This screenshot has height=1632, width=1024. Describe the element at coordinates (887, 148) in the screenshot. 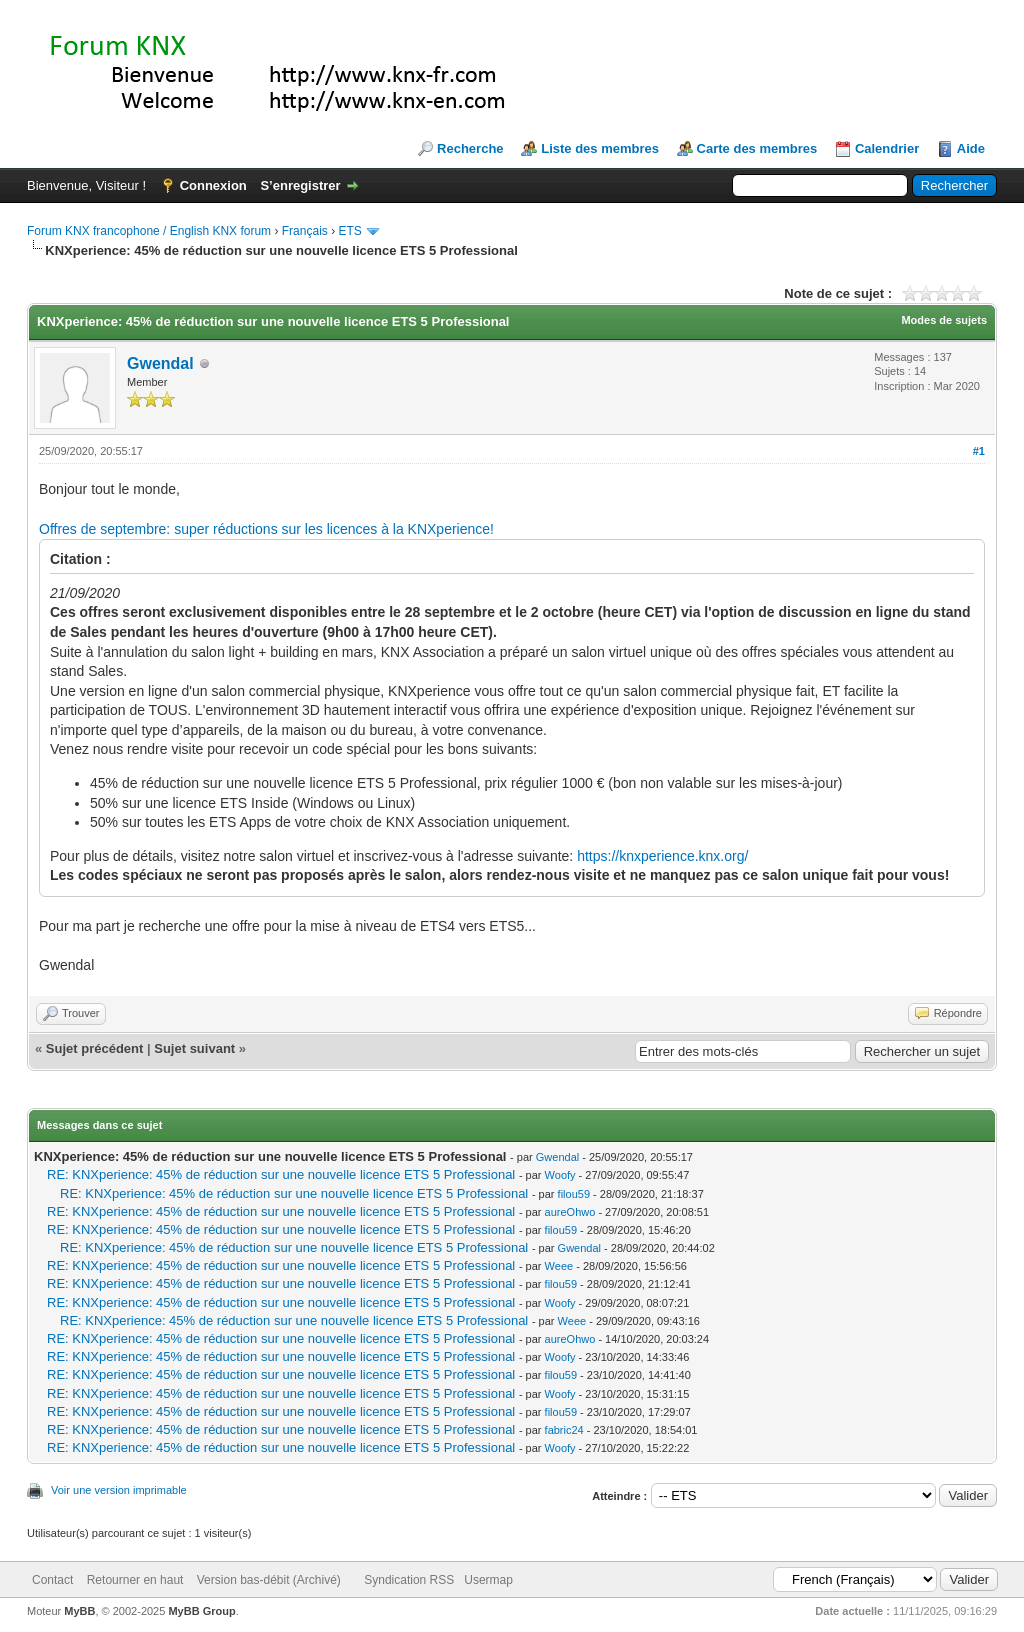

I see `Calendrier` at that location.